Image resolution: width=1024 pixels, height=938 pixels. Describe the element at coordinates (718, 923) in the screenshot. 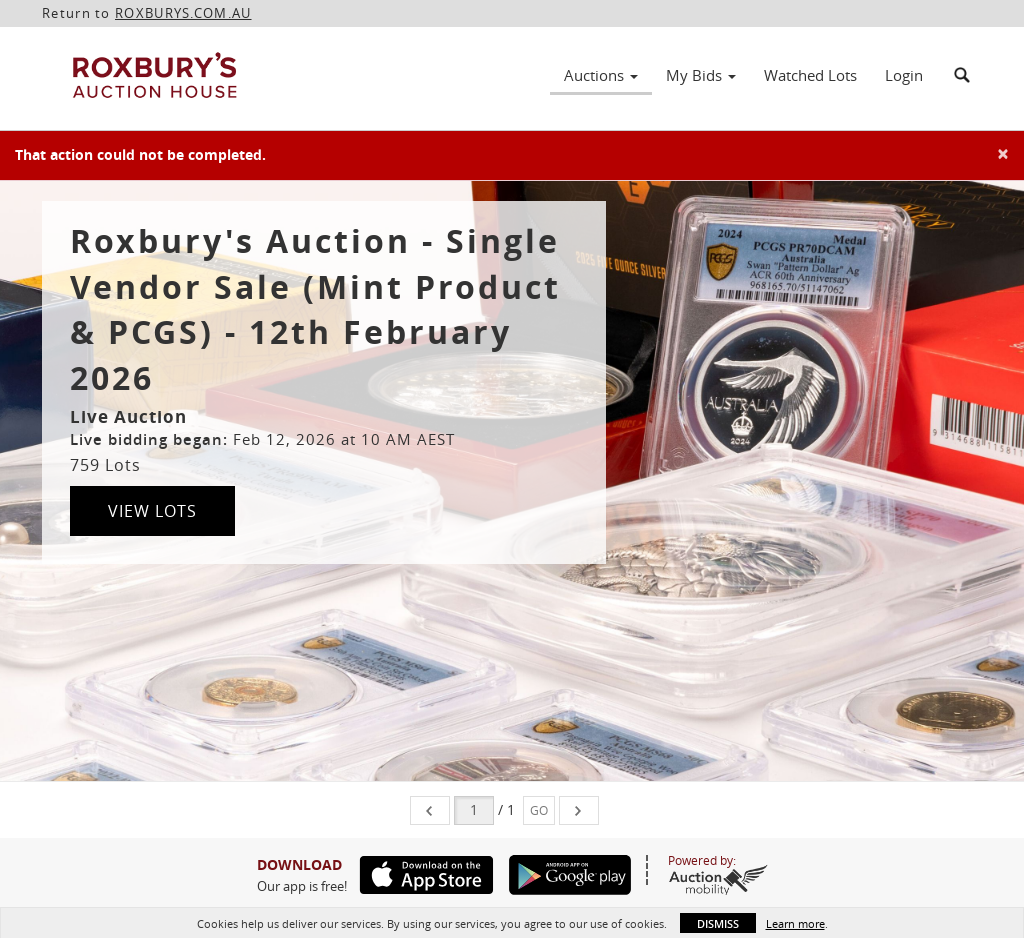

I see `Dismiss` at that location.